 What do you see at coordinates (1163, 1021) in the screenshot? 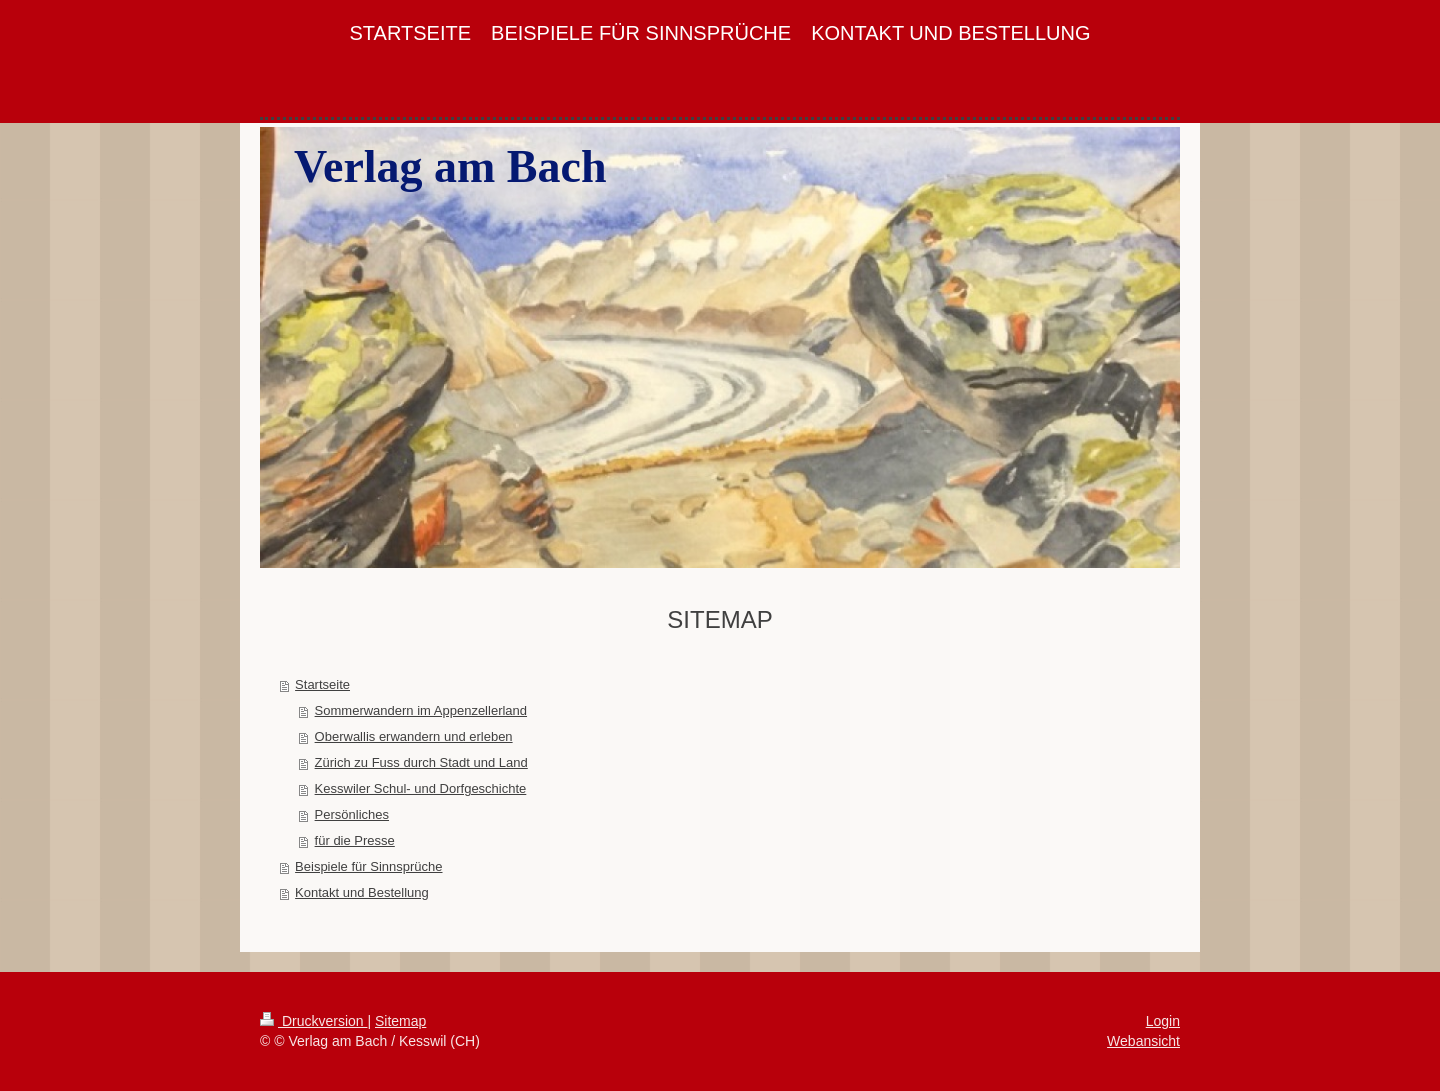
I see `Login` at bounding box center [1163, 1021].